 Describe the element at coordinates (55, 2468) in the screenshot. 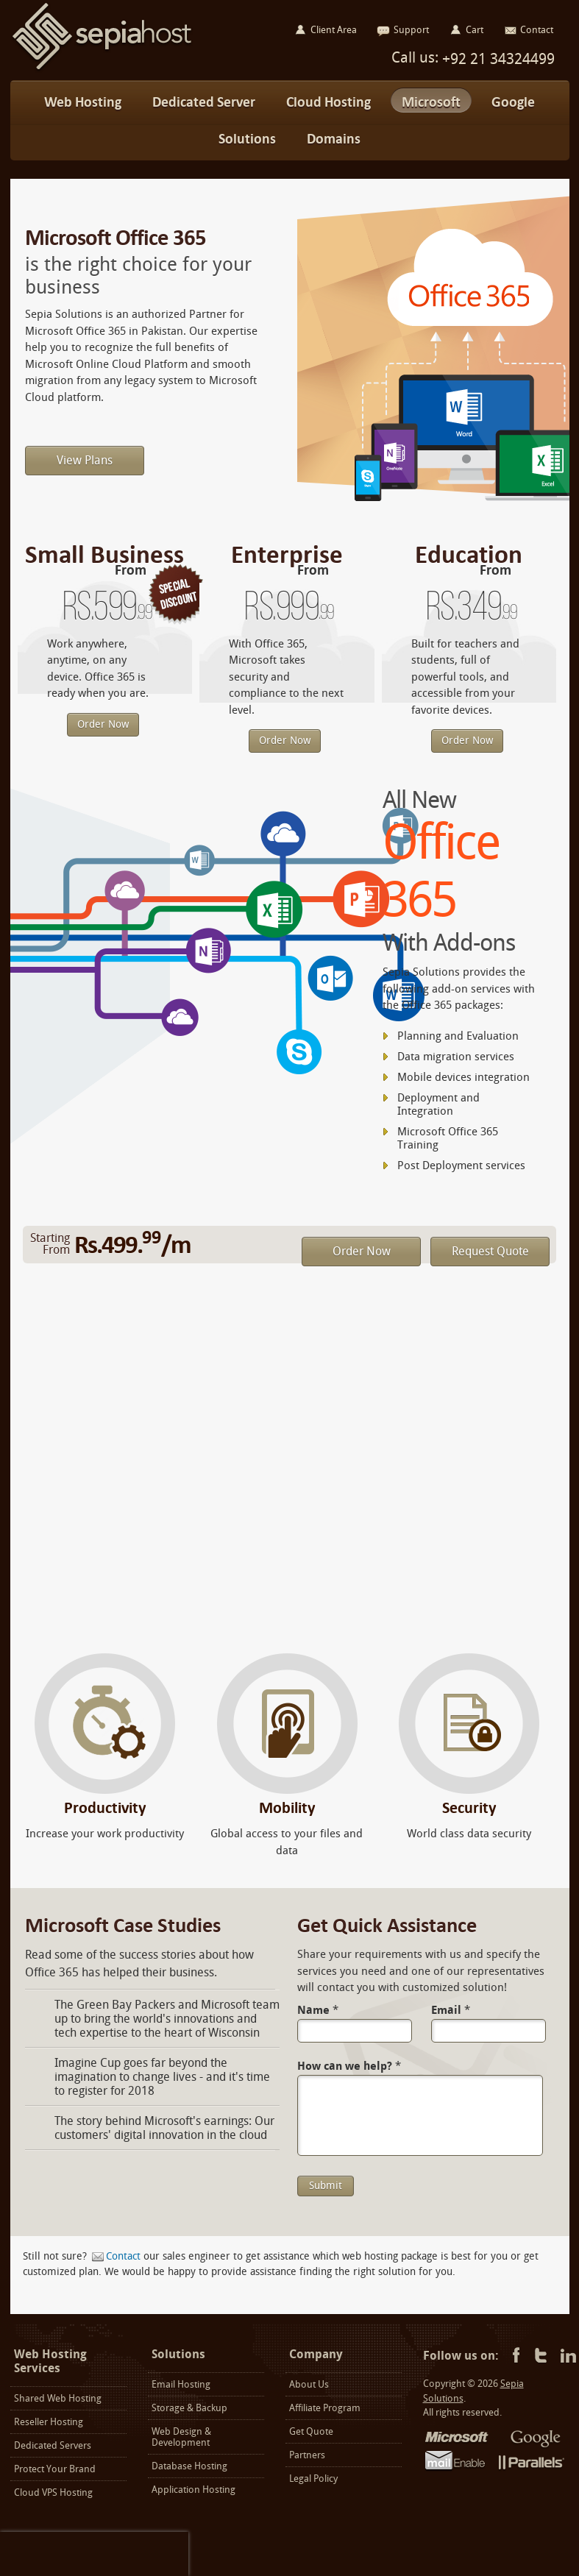

I see `Protect Your Brand` at that location.